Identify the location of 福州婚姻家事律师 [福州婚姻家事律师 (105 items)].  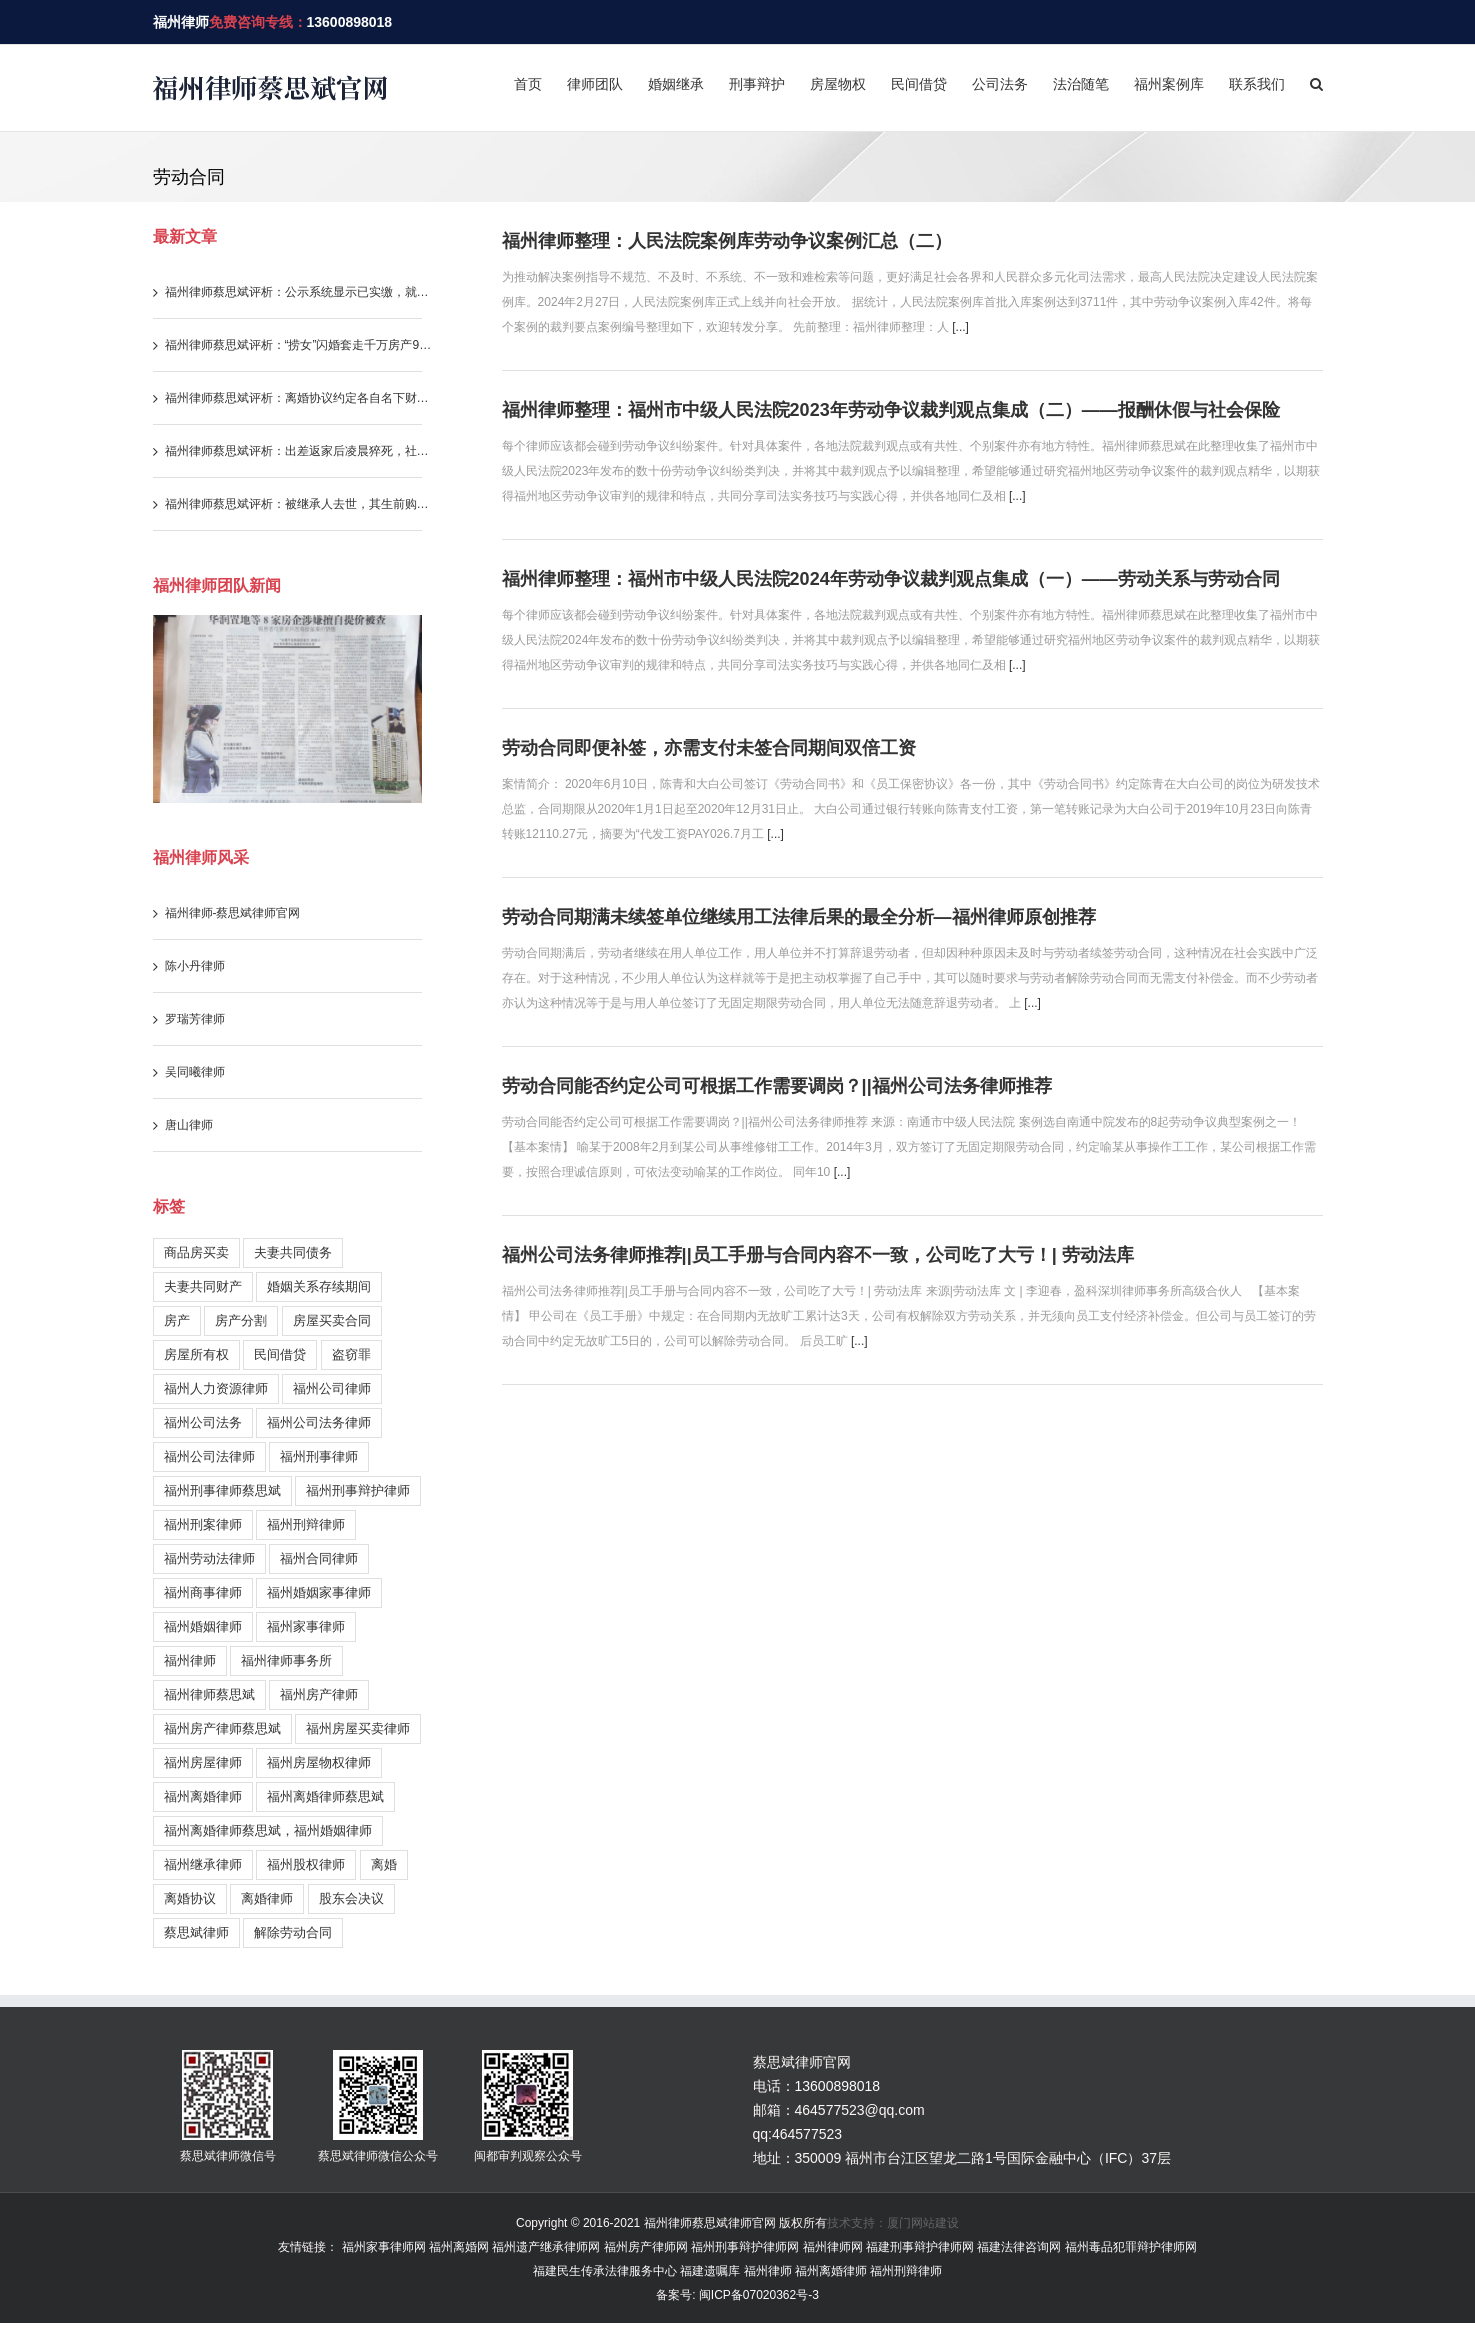
(319, 1592).